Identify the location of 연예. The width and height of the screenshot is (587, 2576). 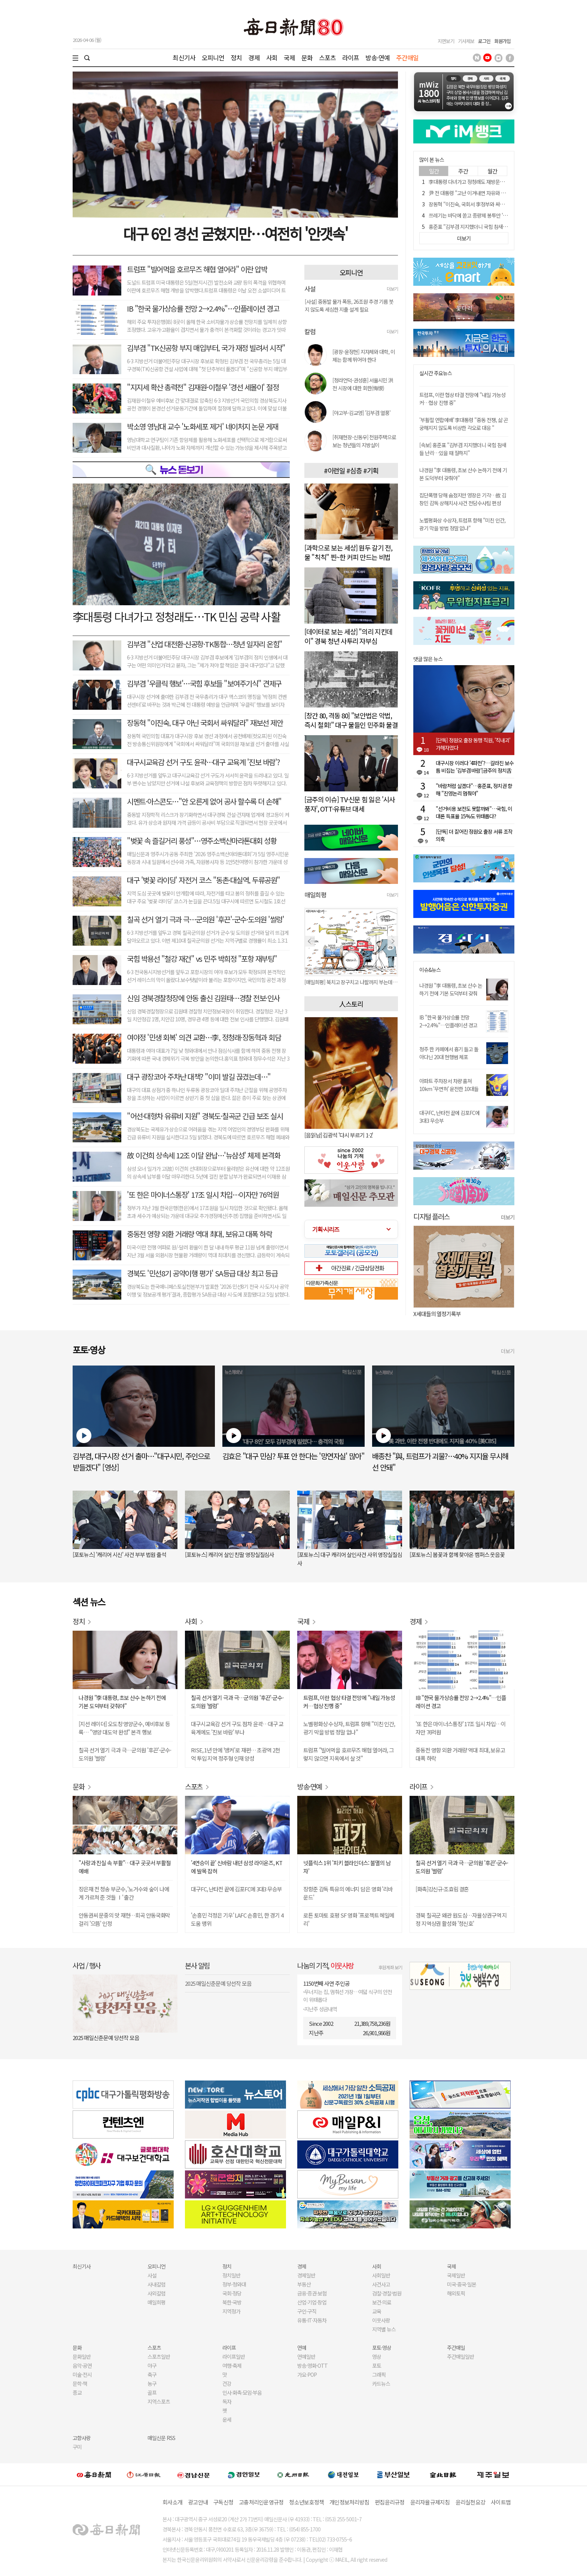
(301, 2347).